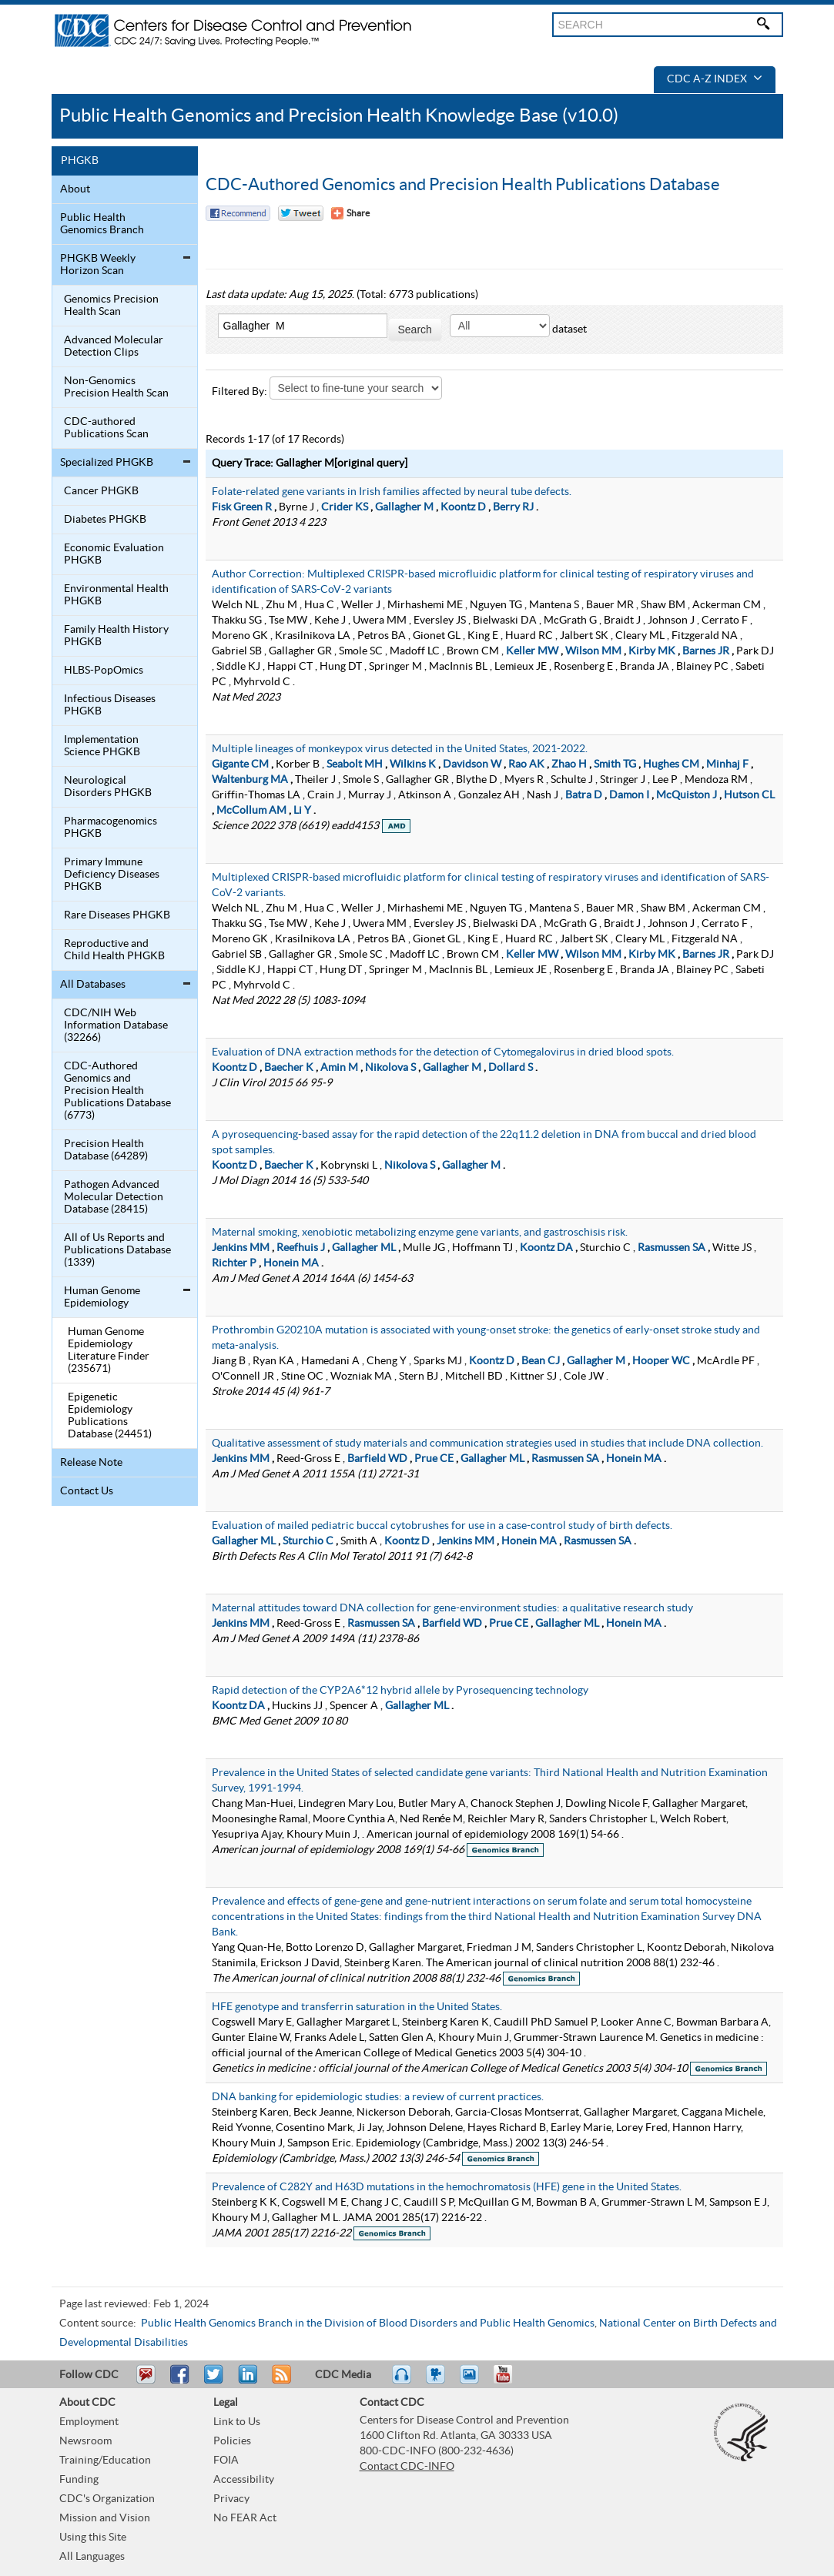 This screenshot has height=2576, width=834. I want to click on Human Genome Epidemiology, so click(102, 1297).